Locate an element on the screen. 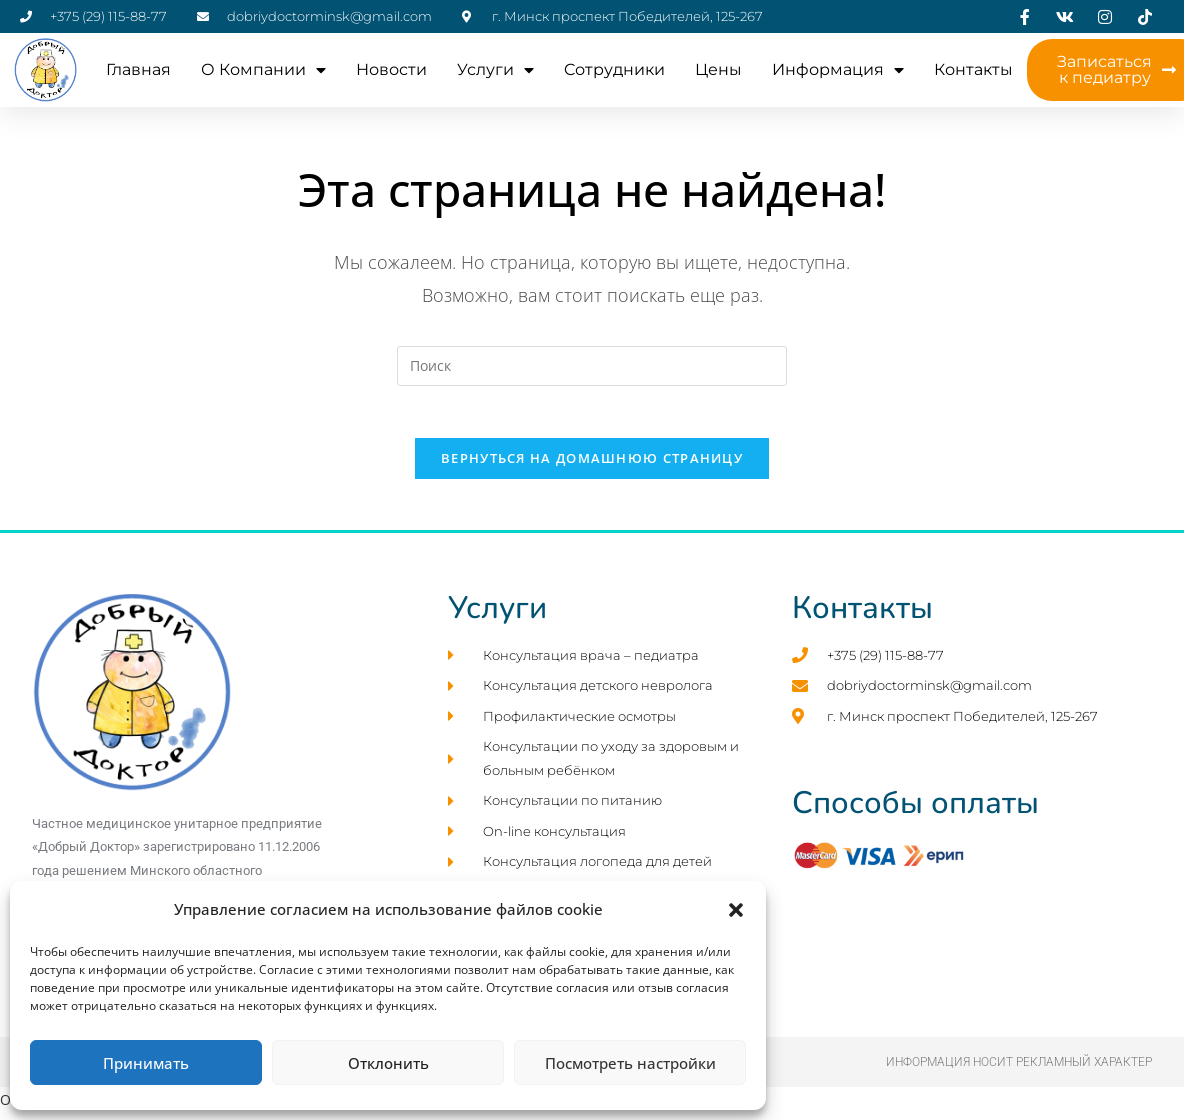  Услуги is located at coordinates (495, 70).